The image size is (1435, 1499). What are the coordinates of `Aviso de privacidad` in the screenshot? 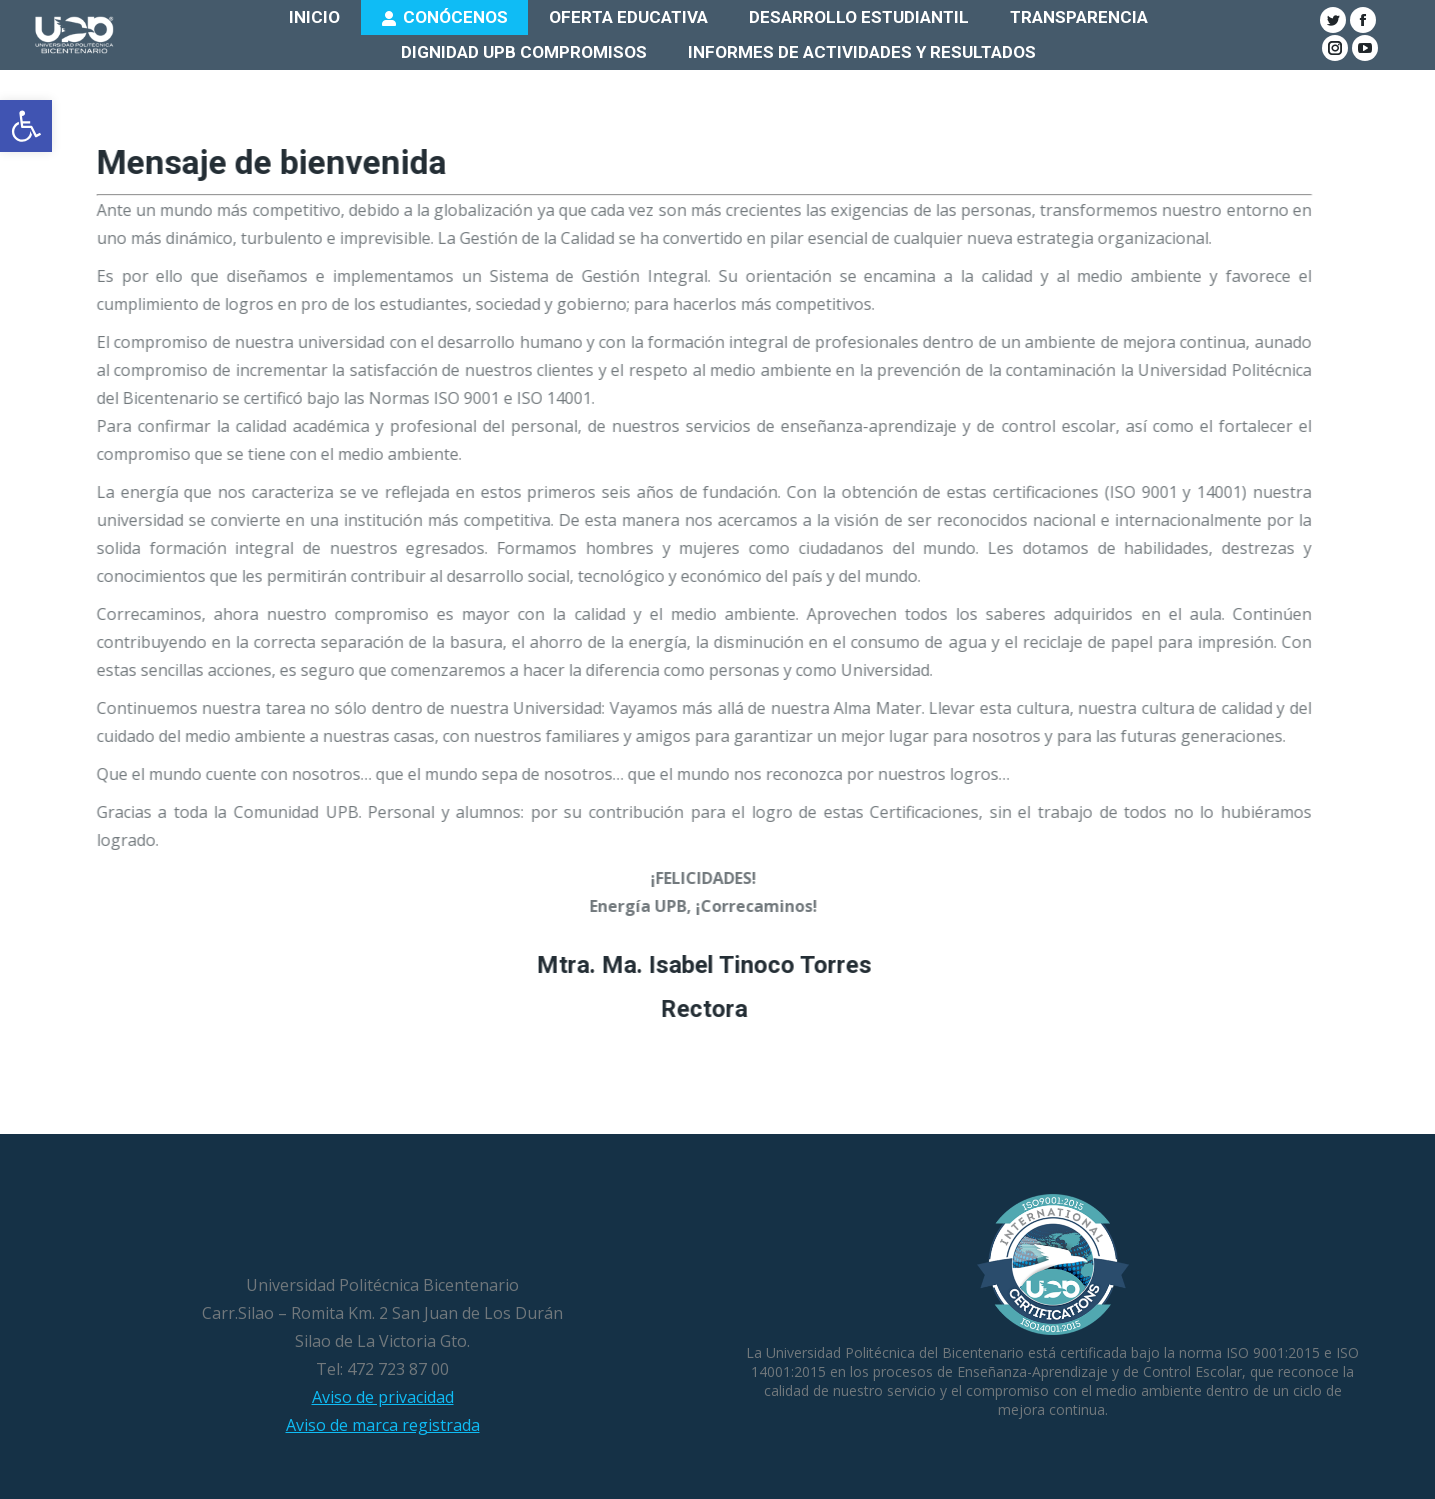 It's located at (383, 1397).